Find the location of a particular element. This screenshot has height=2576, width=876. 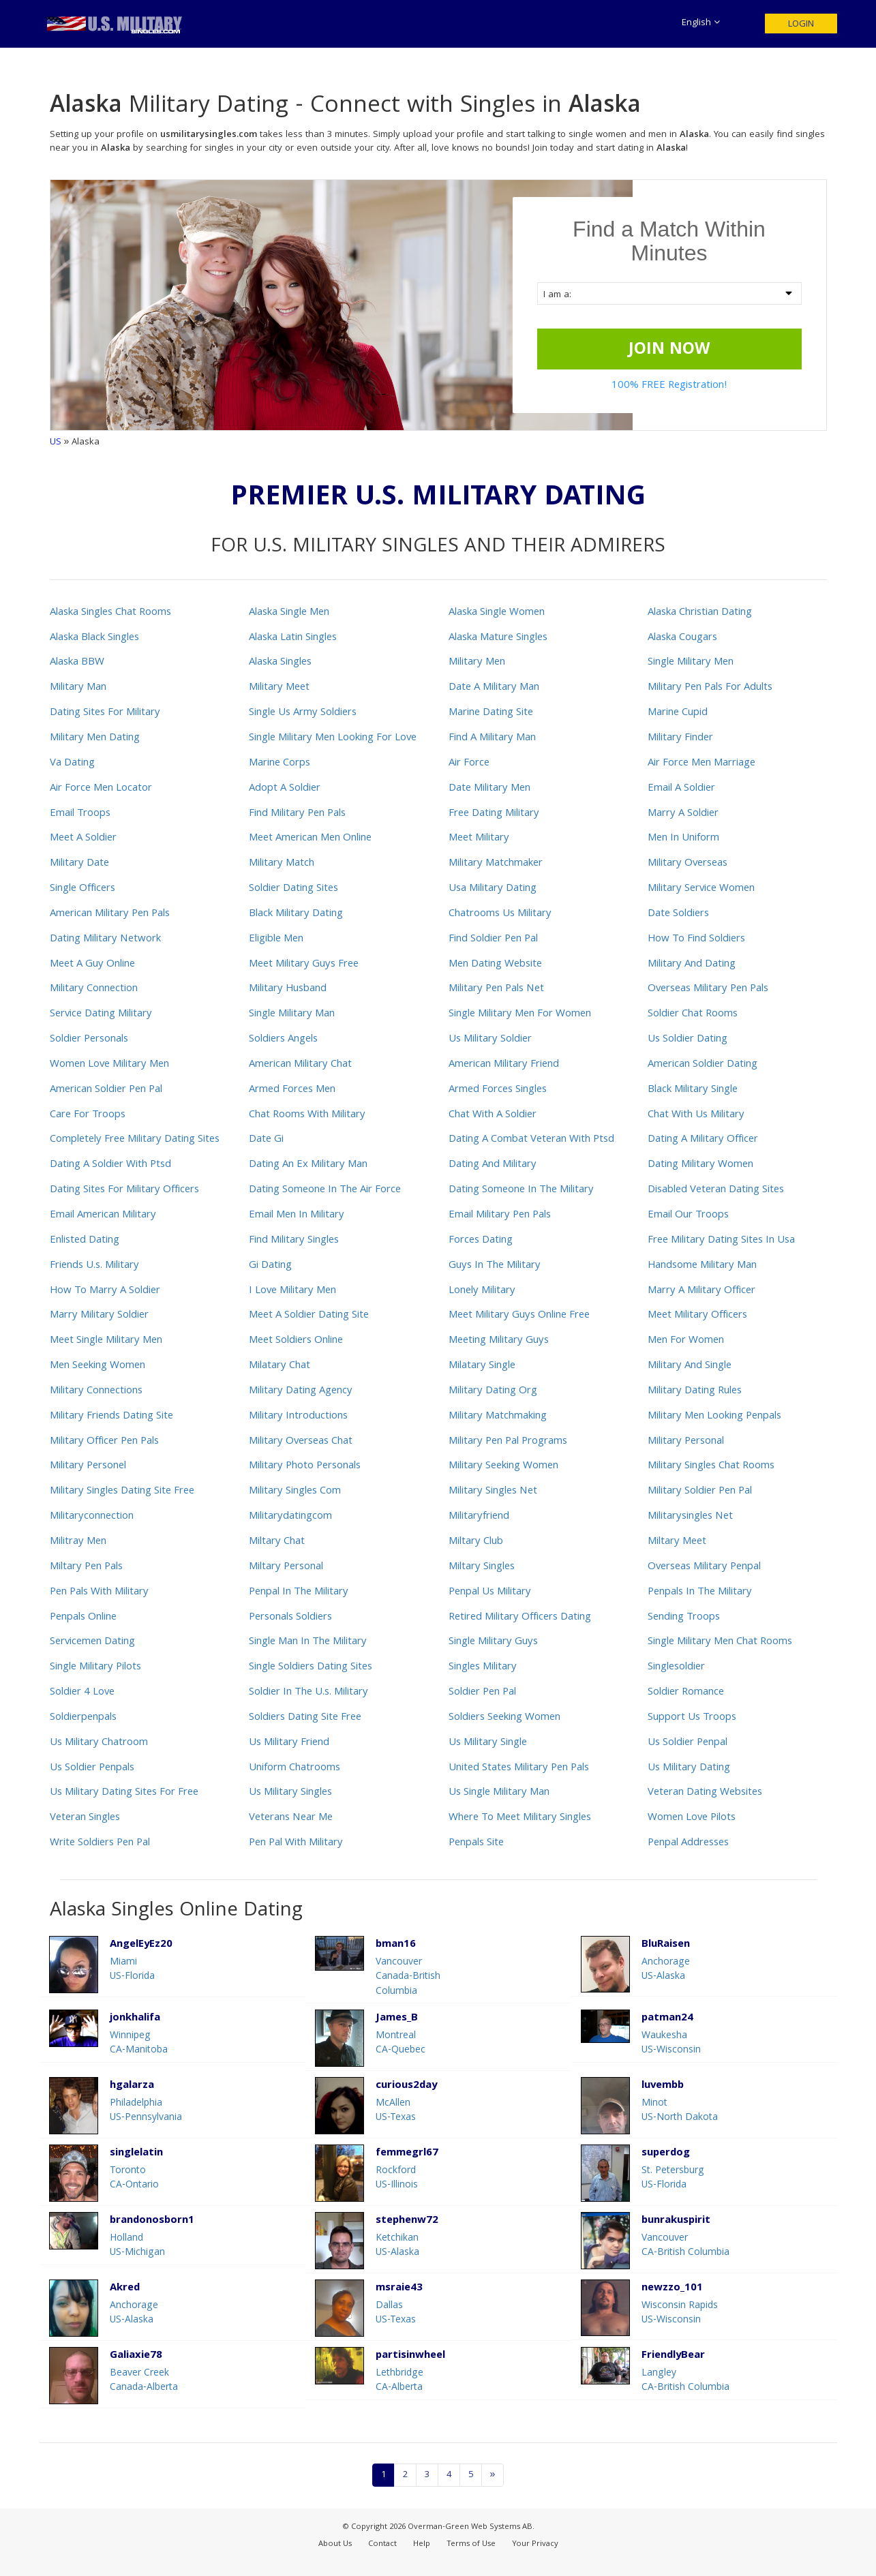

Adopt A Soldier is located at coordinates (284, 789).